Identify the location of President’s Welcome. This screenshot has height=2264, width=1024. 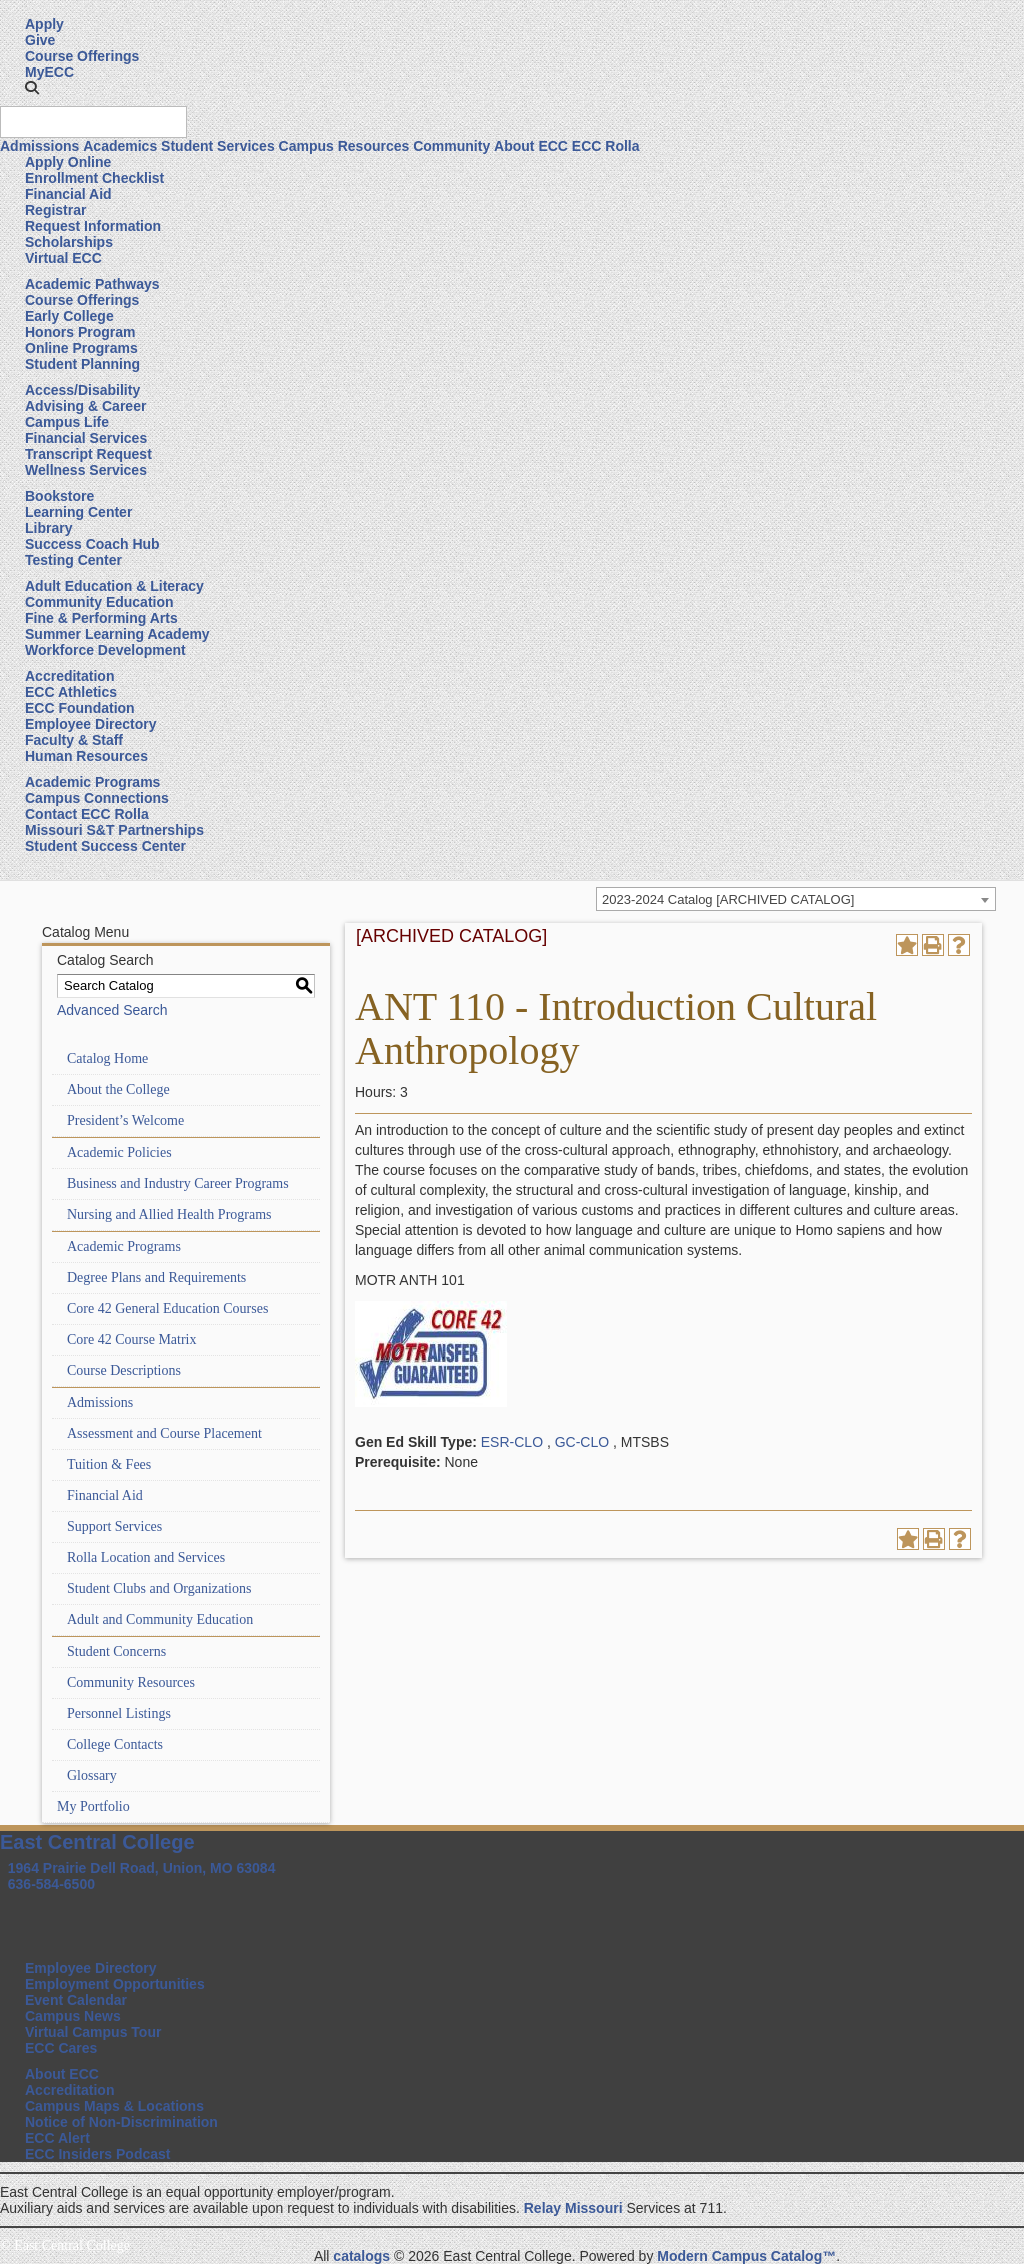
(125, 1120).